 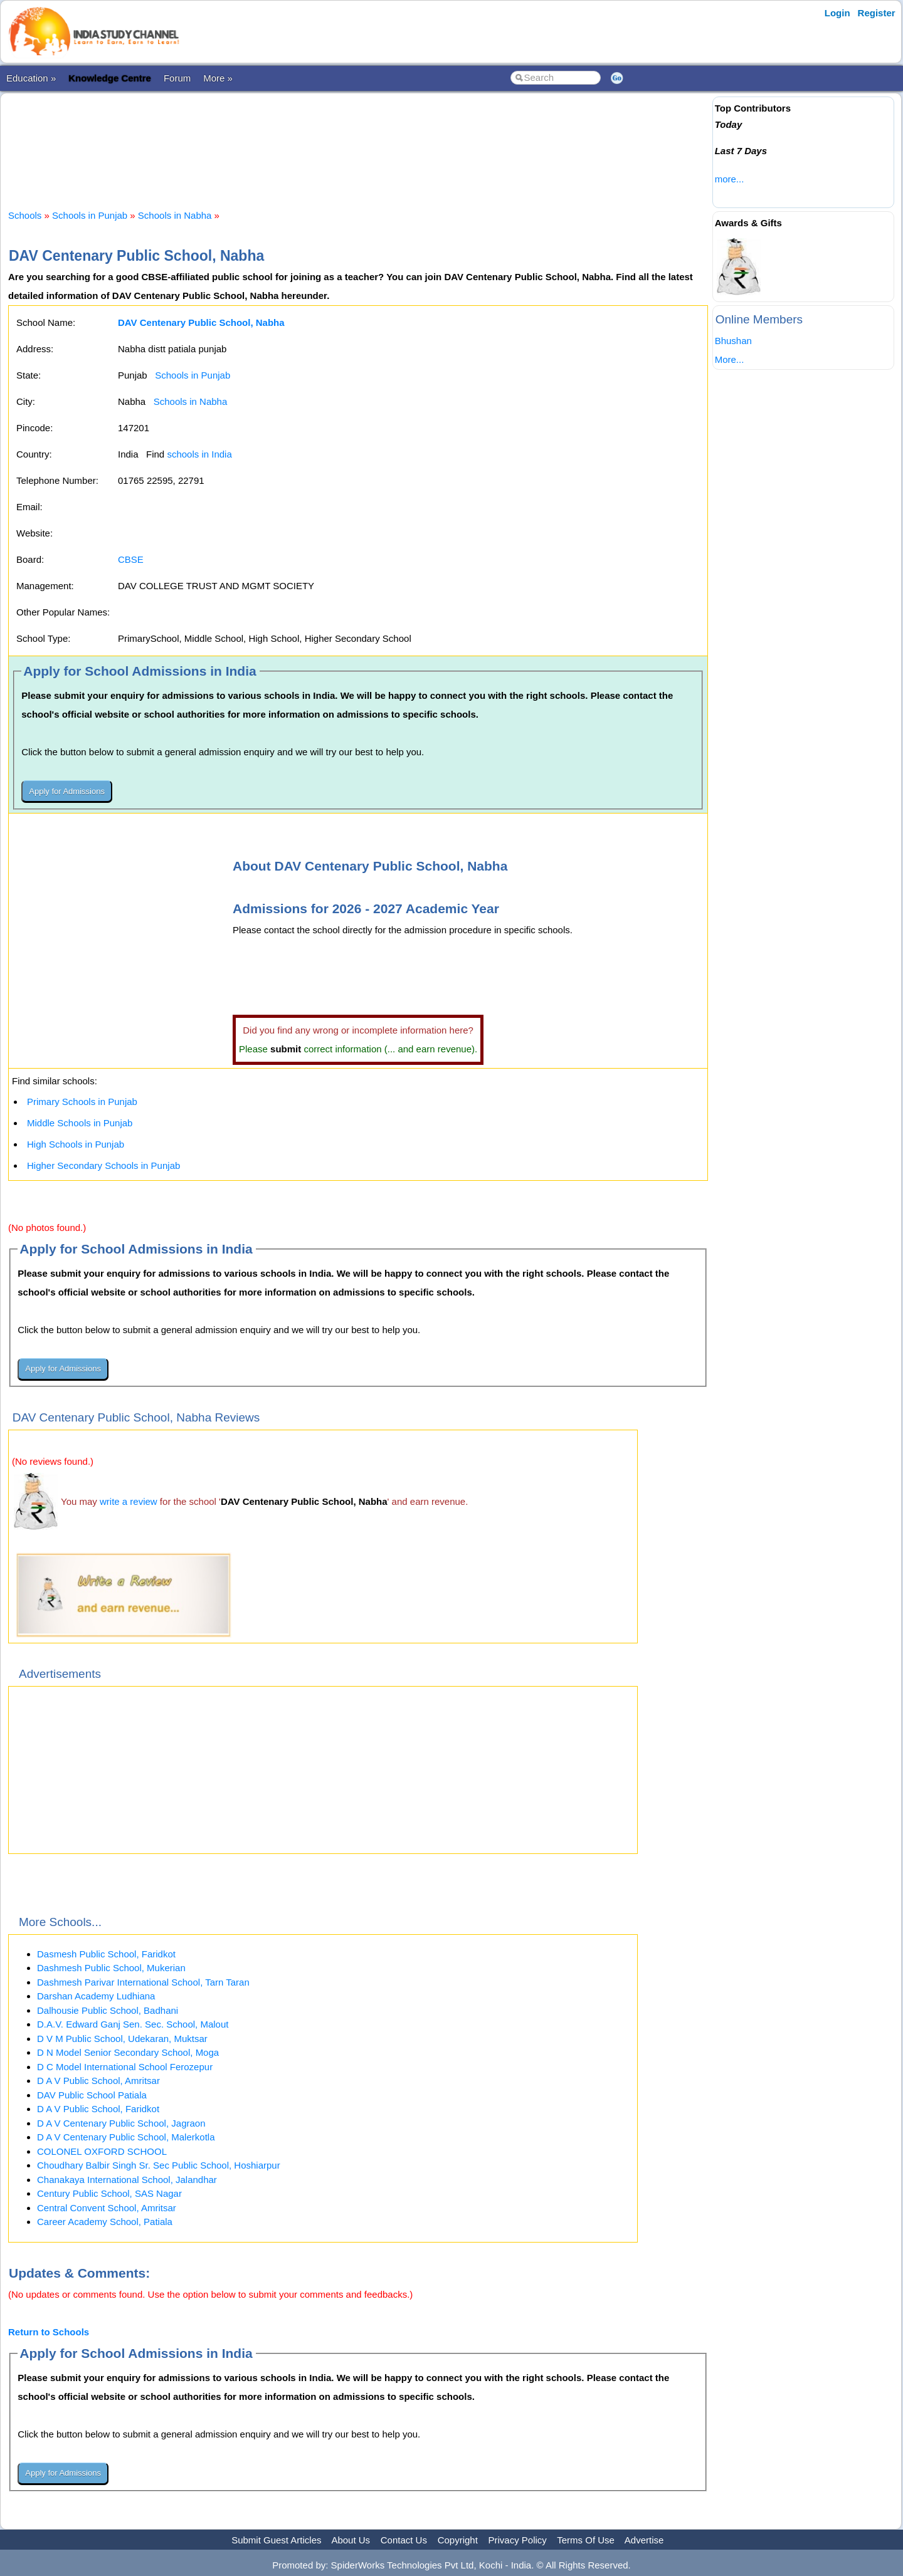 What do you see at coordinates (103, 1165) in the screenshot?
I see `Higher Secondary Schools in Punjab` at bounding box center [103, 1165].